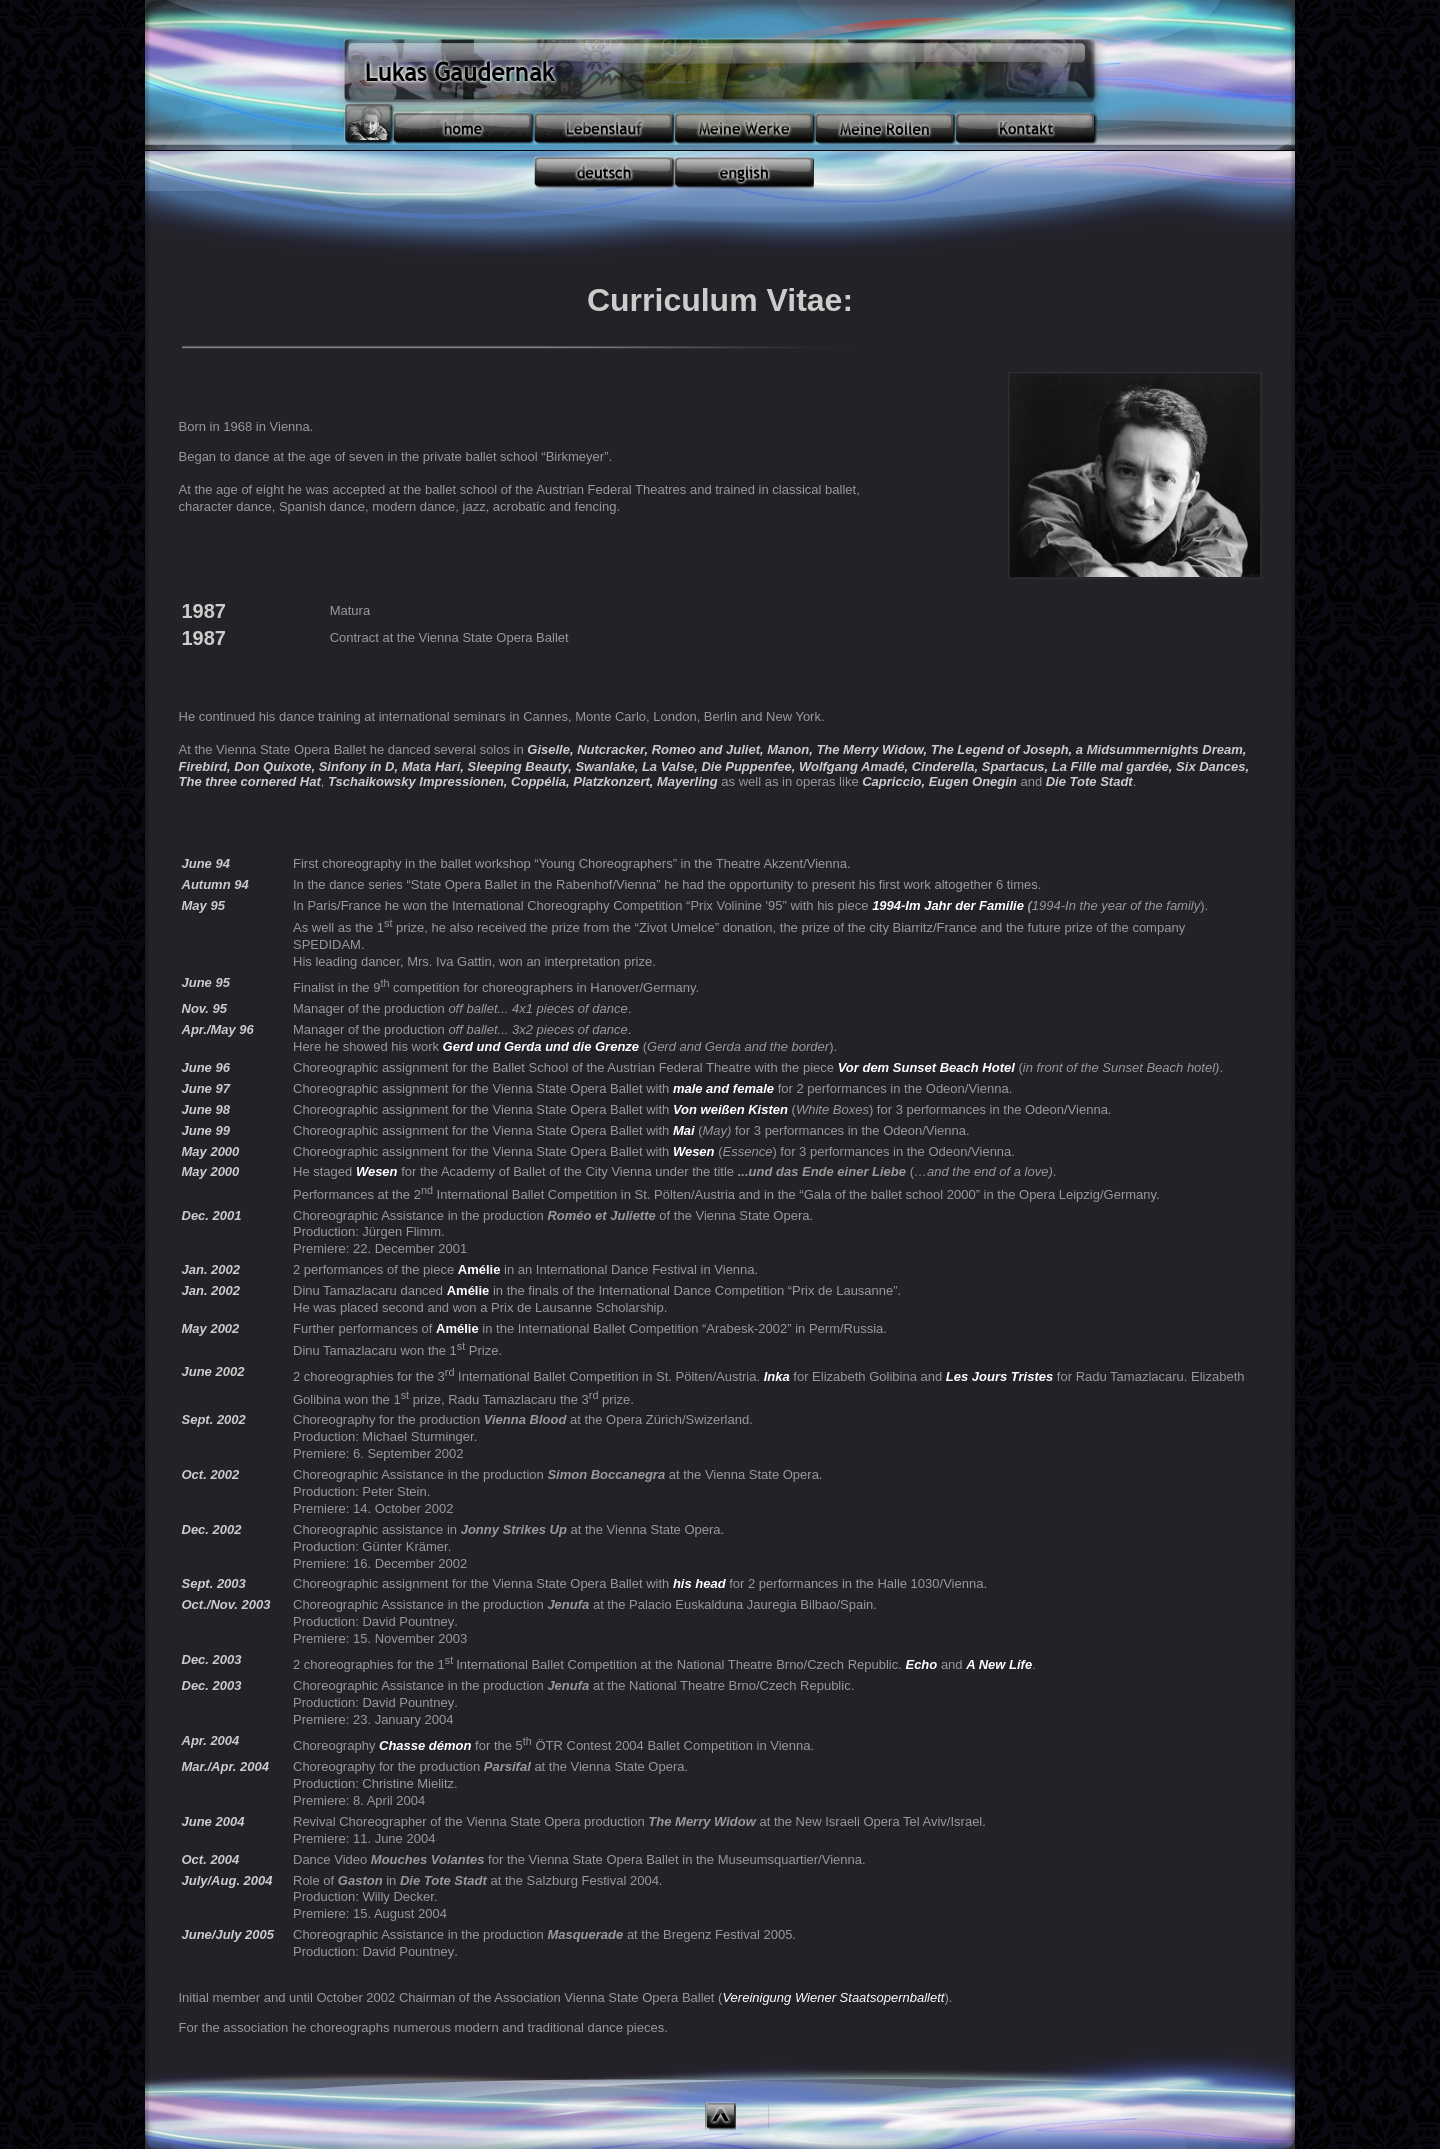 This screenshot has width=1440, height=2149. Describe the element at coordinates (999, 1376) in the screenshot. I see `Les Jours Tristes` at that location.